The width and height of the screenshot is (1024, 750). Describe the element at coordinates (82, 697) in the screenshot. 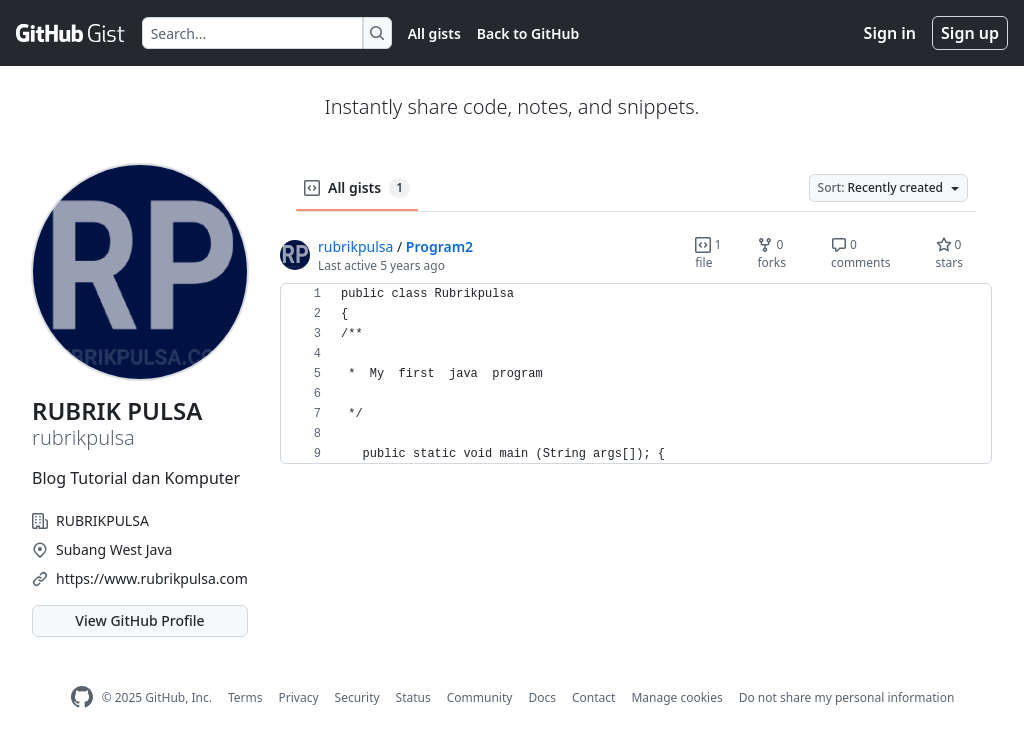

I see `[GitHub Homepage]` at that location.